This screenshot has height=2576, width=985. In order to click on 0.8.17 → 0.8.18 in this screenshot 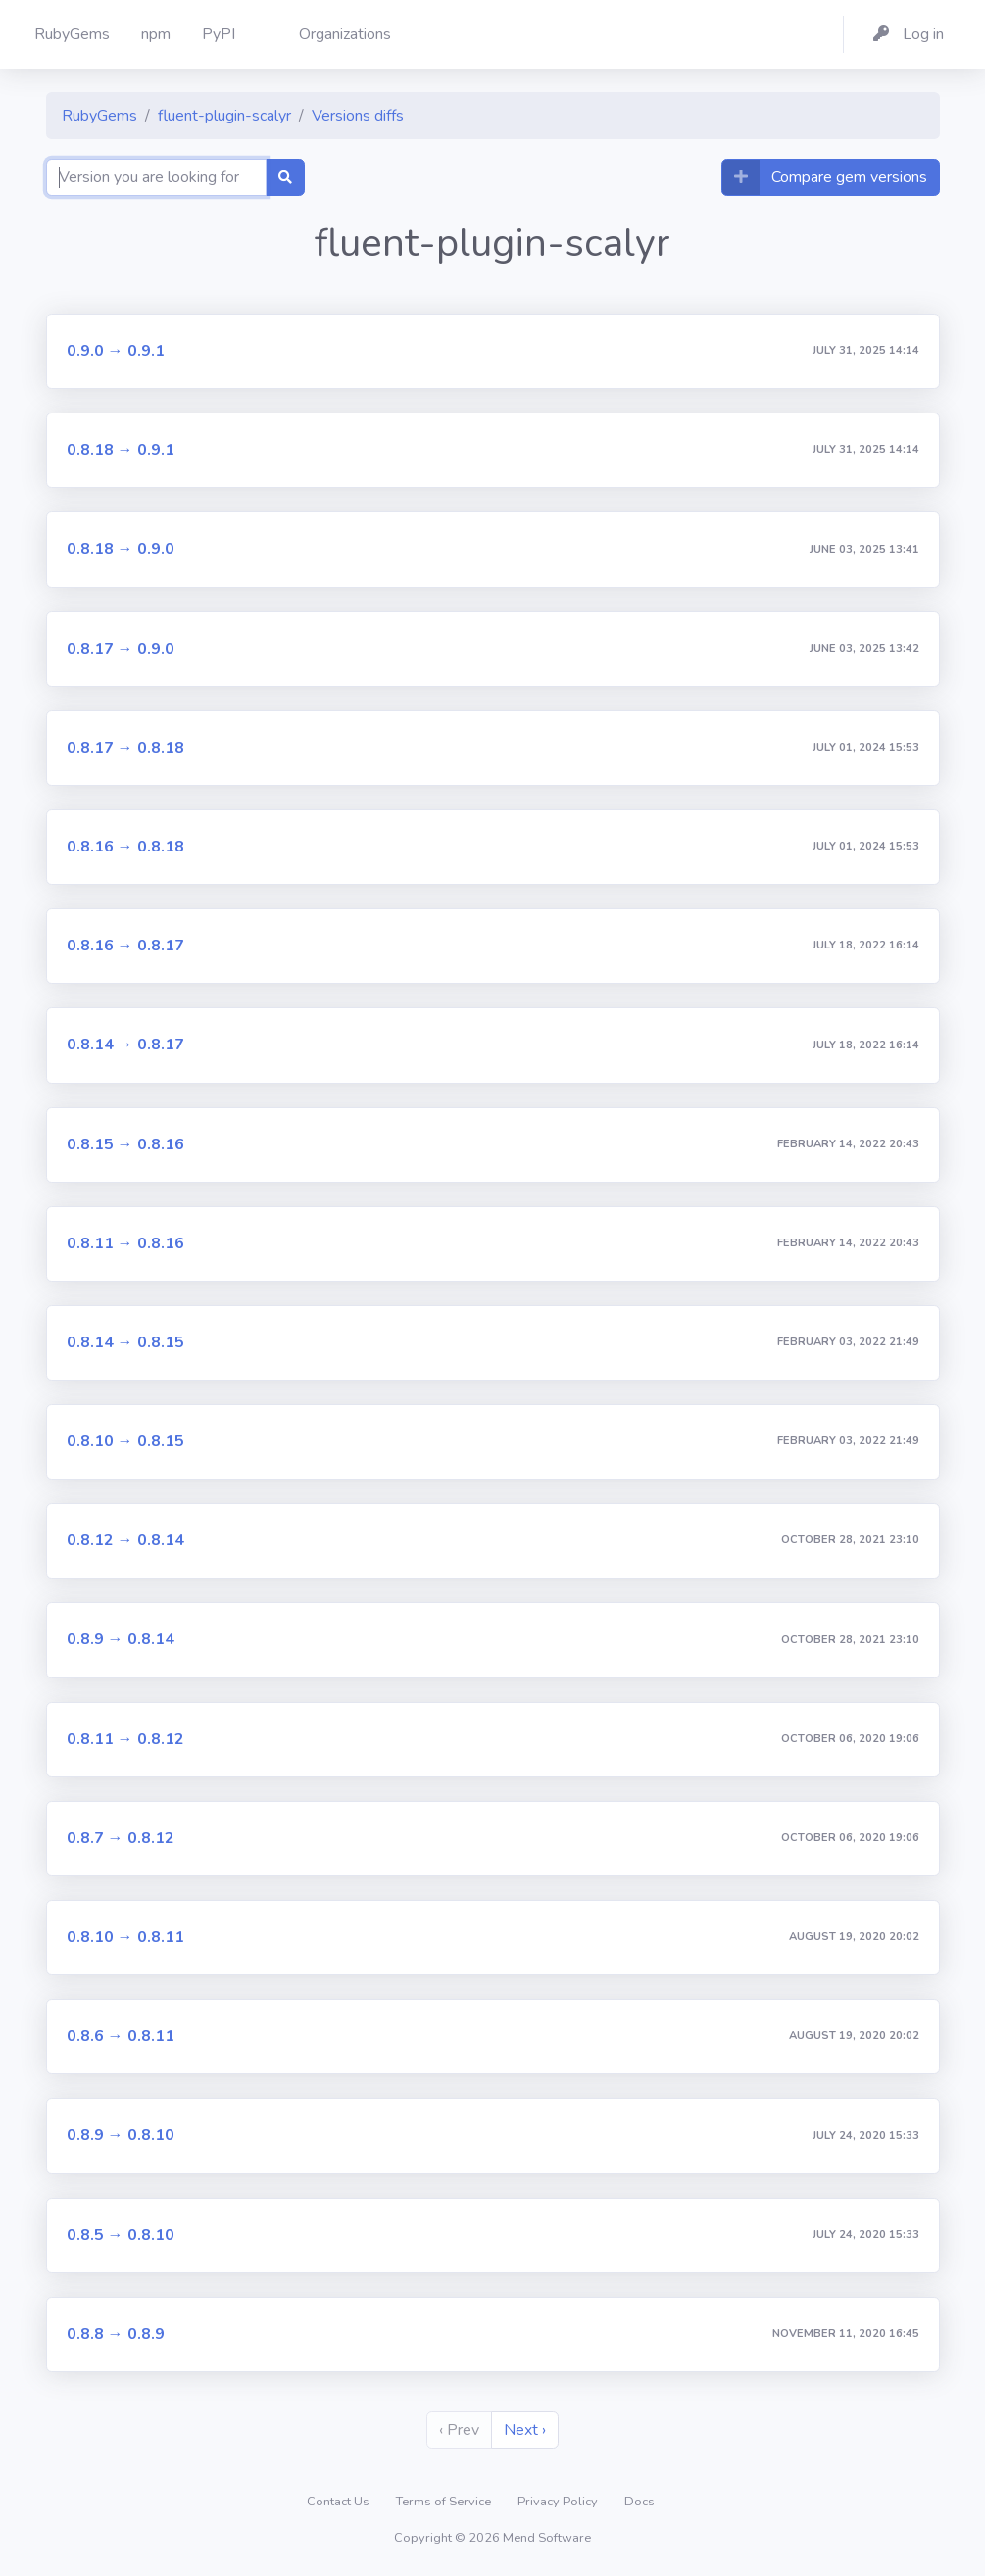, I will do `click(125, 747)`.